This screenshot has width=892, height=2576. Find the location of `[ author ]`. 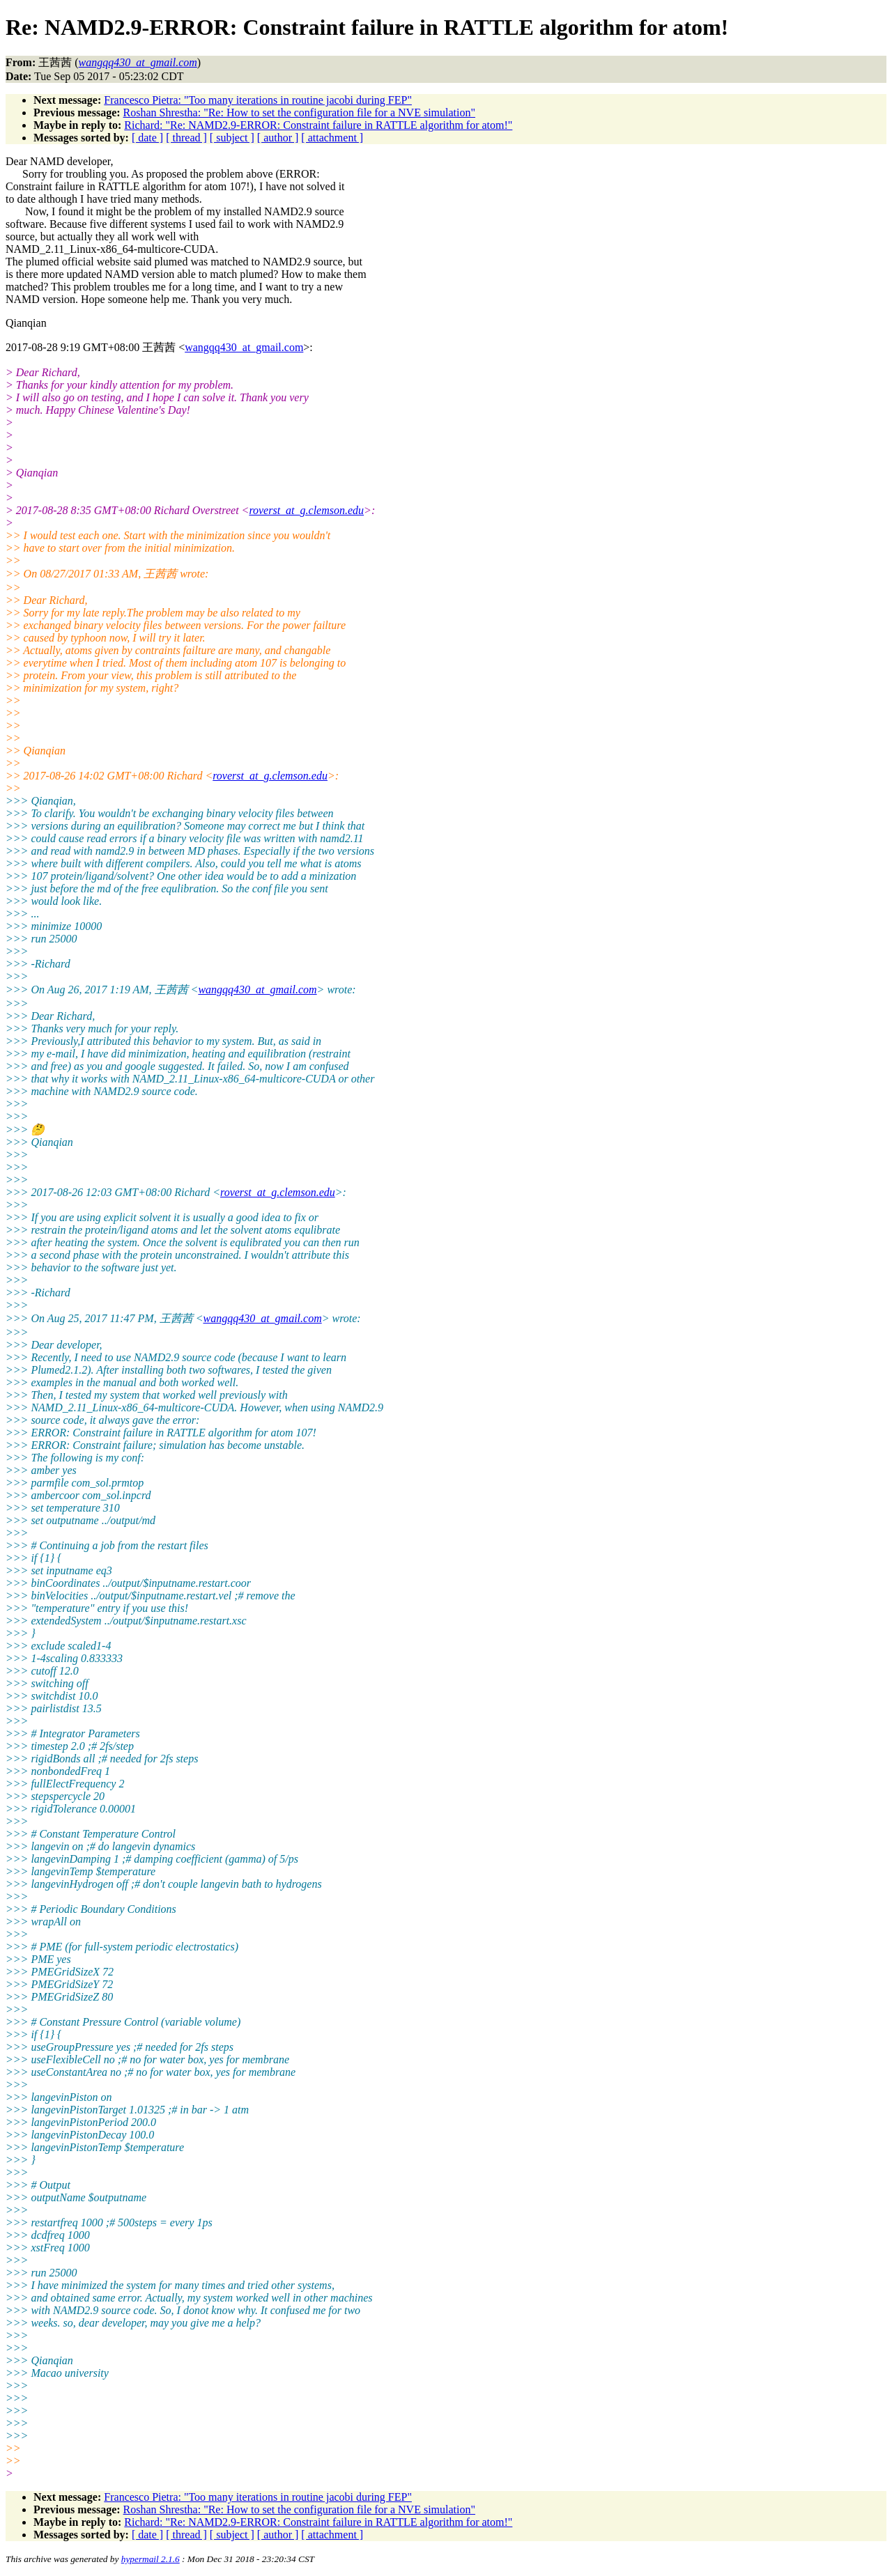

[ author ] is located at coordinates (278, 137).